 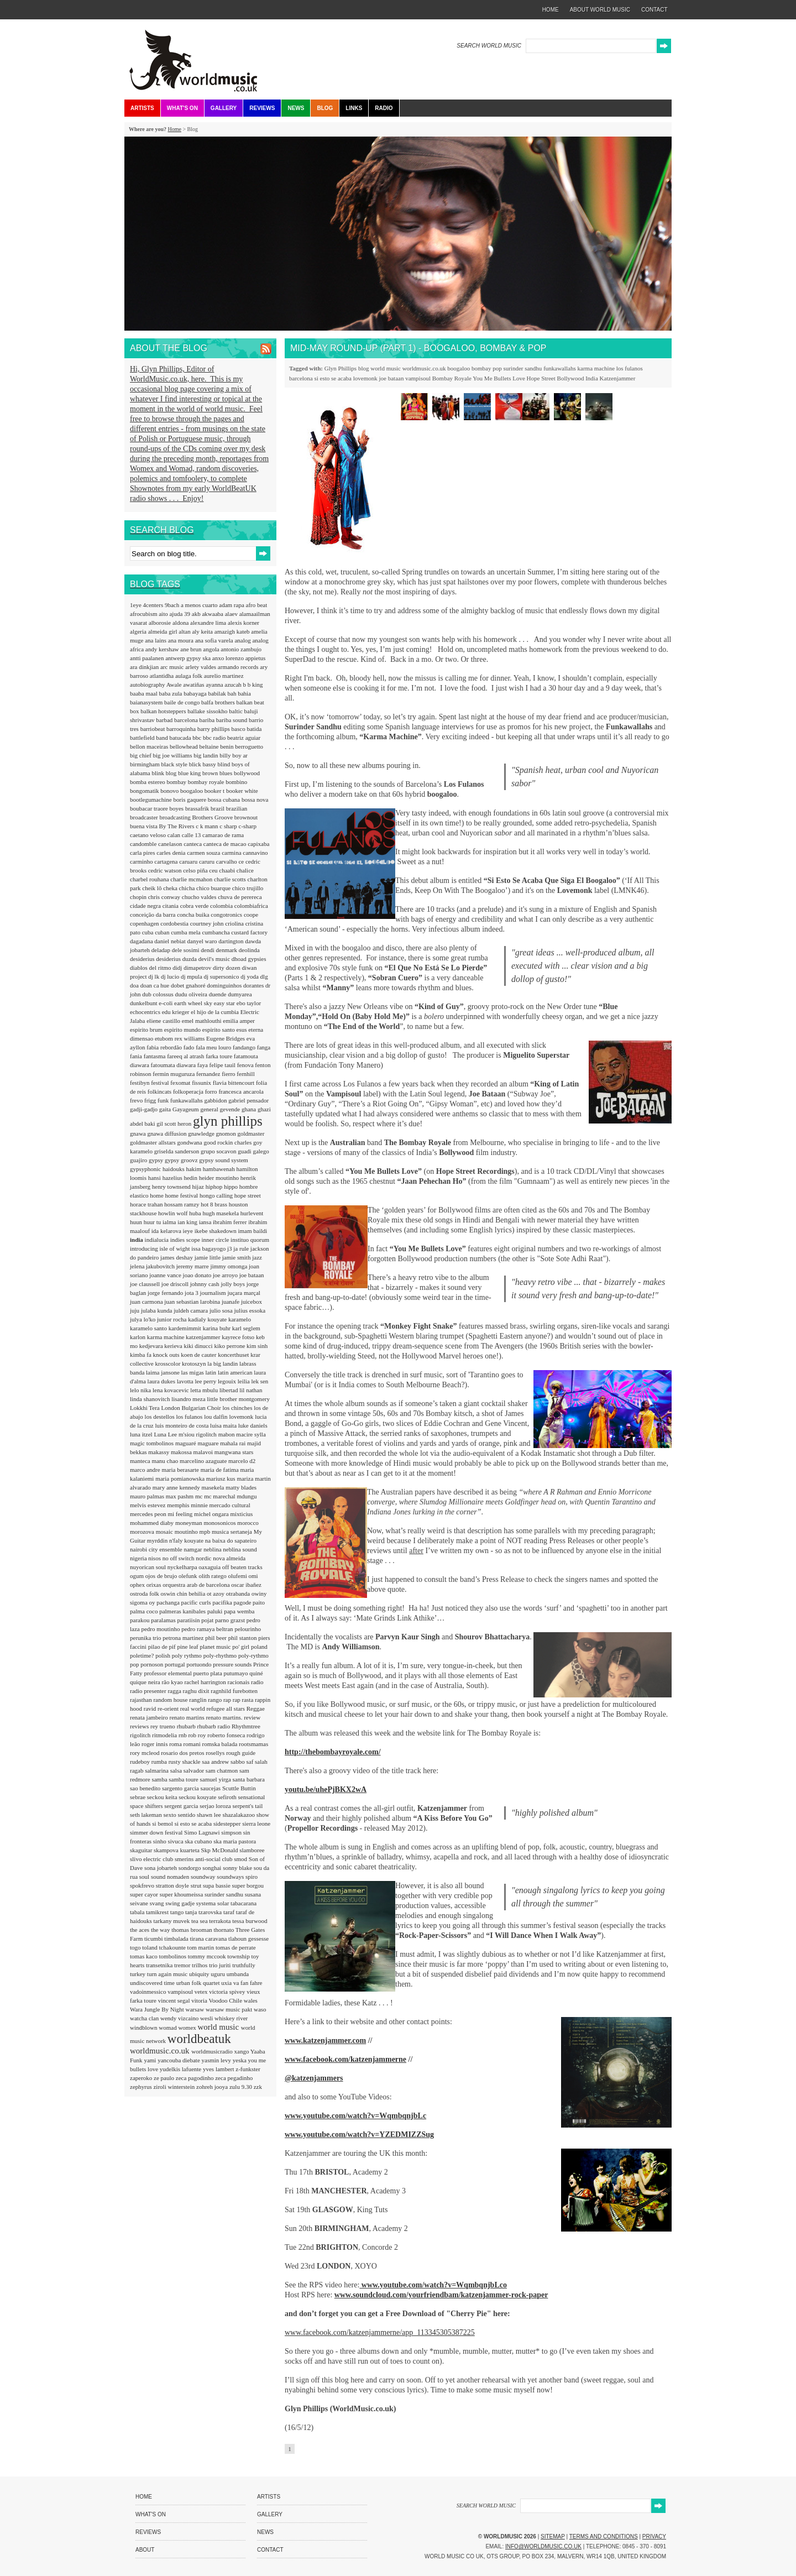 What do you see at coordinates (250, 1434) in the screenshot?
I see `macire sylla` at bounding box center [250, 1434].